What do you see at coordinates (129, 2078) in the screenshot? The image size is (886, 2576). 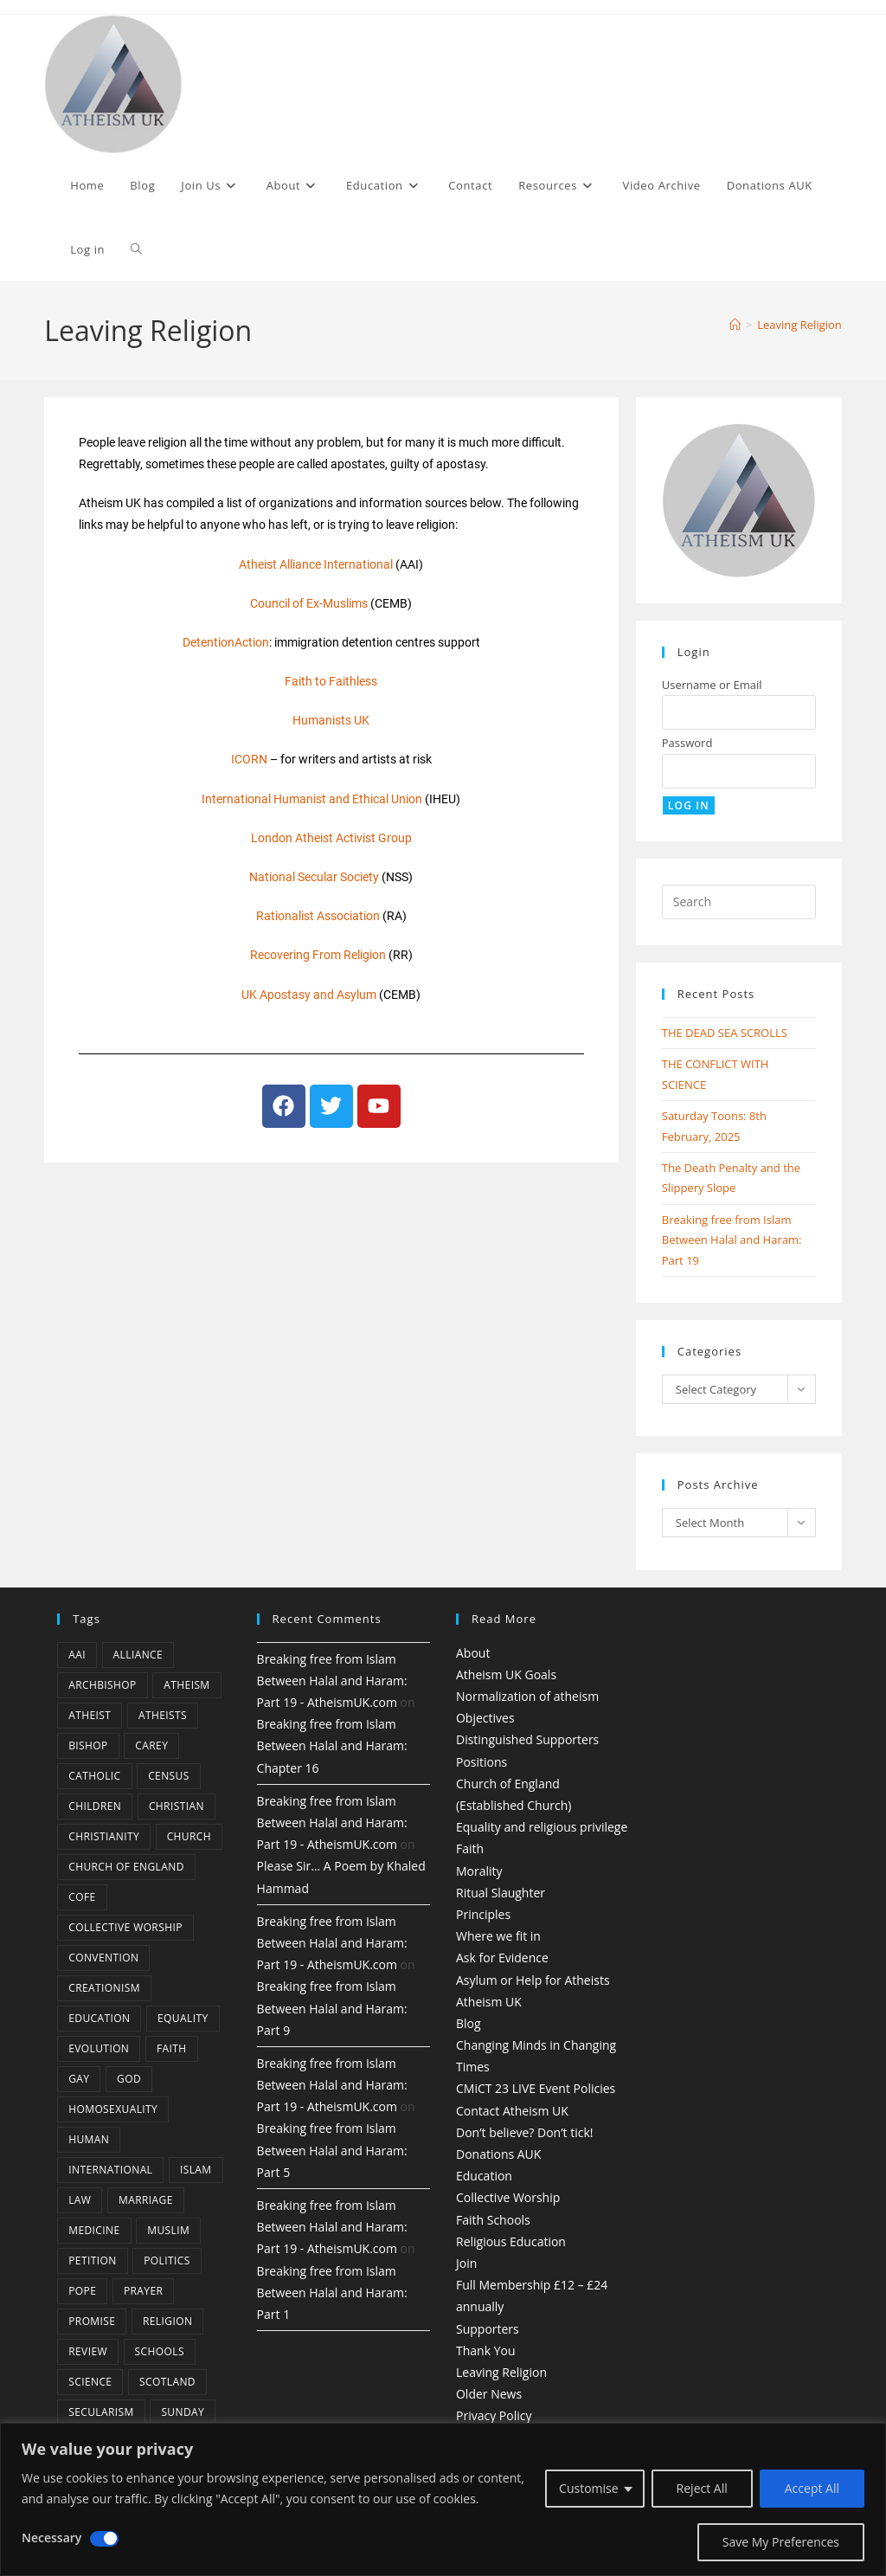 I see `god [god (11 items)]` at bounding box center [129, 2078].